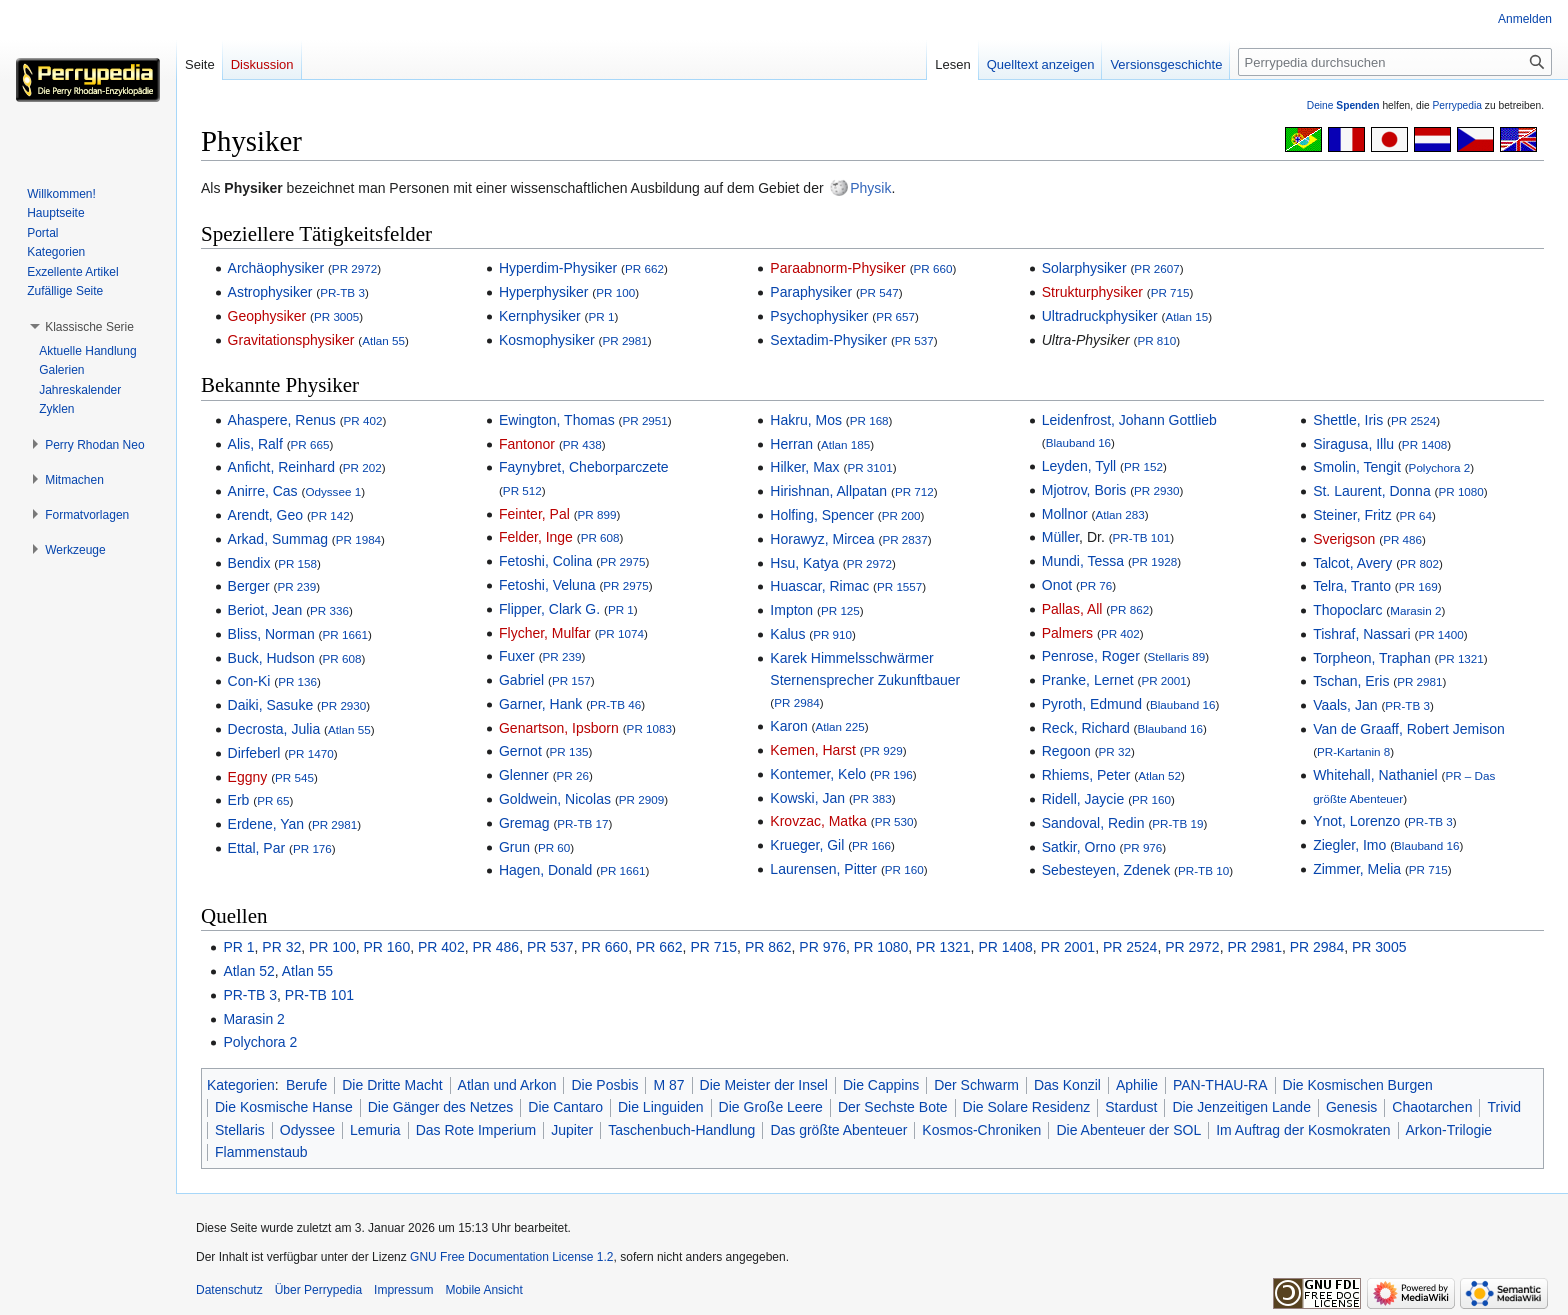  I want to click on PR 168, so click(869, 420).